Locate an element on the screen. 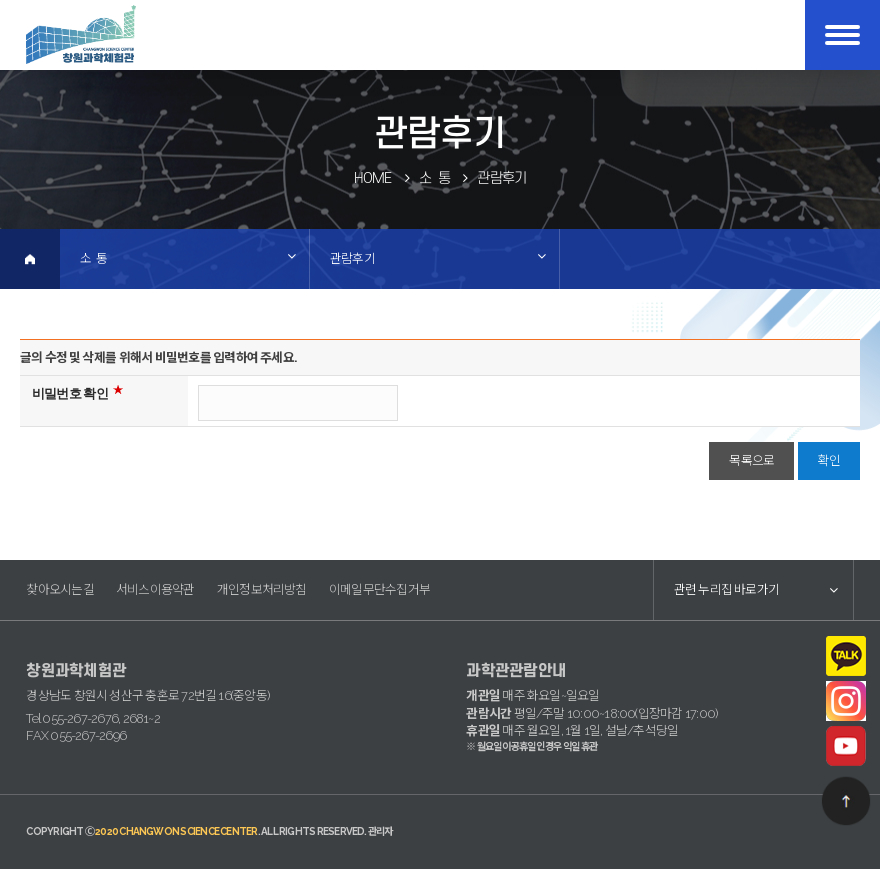 The image size is (880, 869). 이메일무단수집거부 is located at coordinates (379, 589).